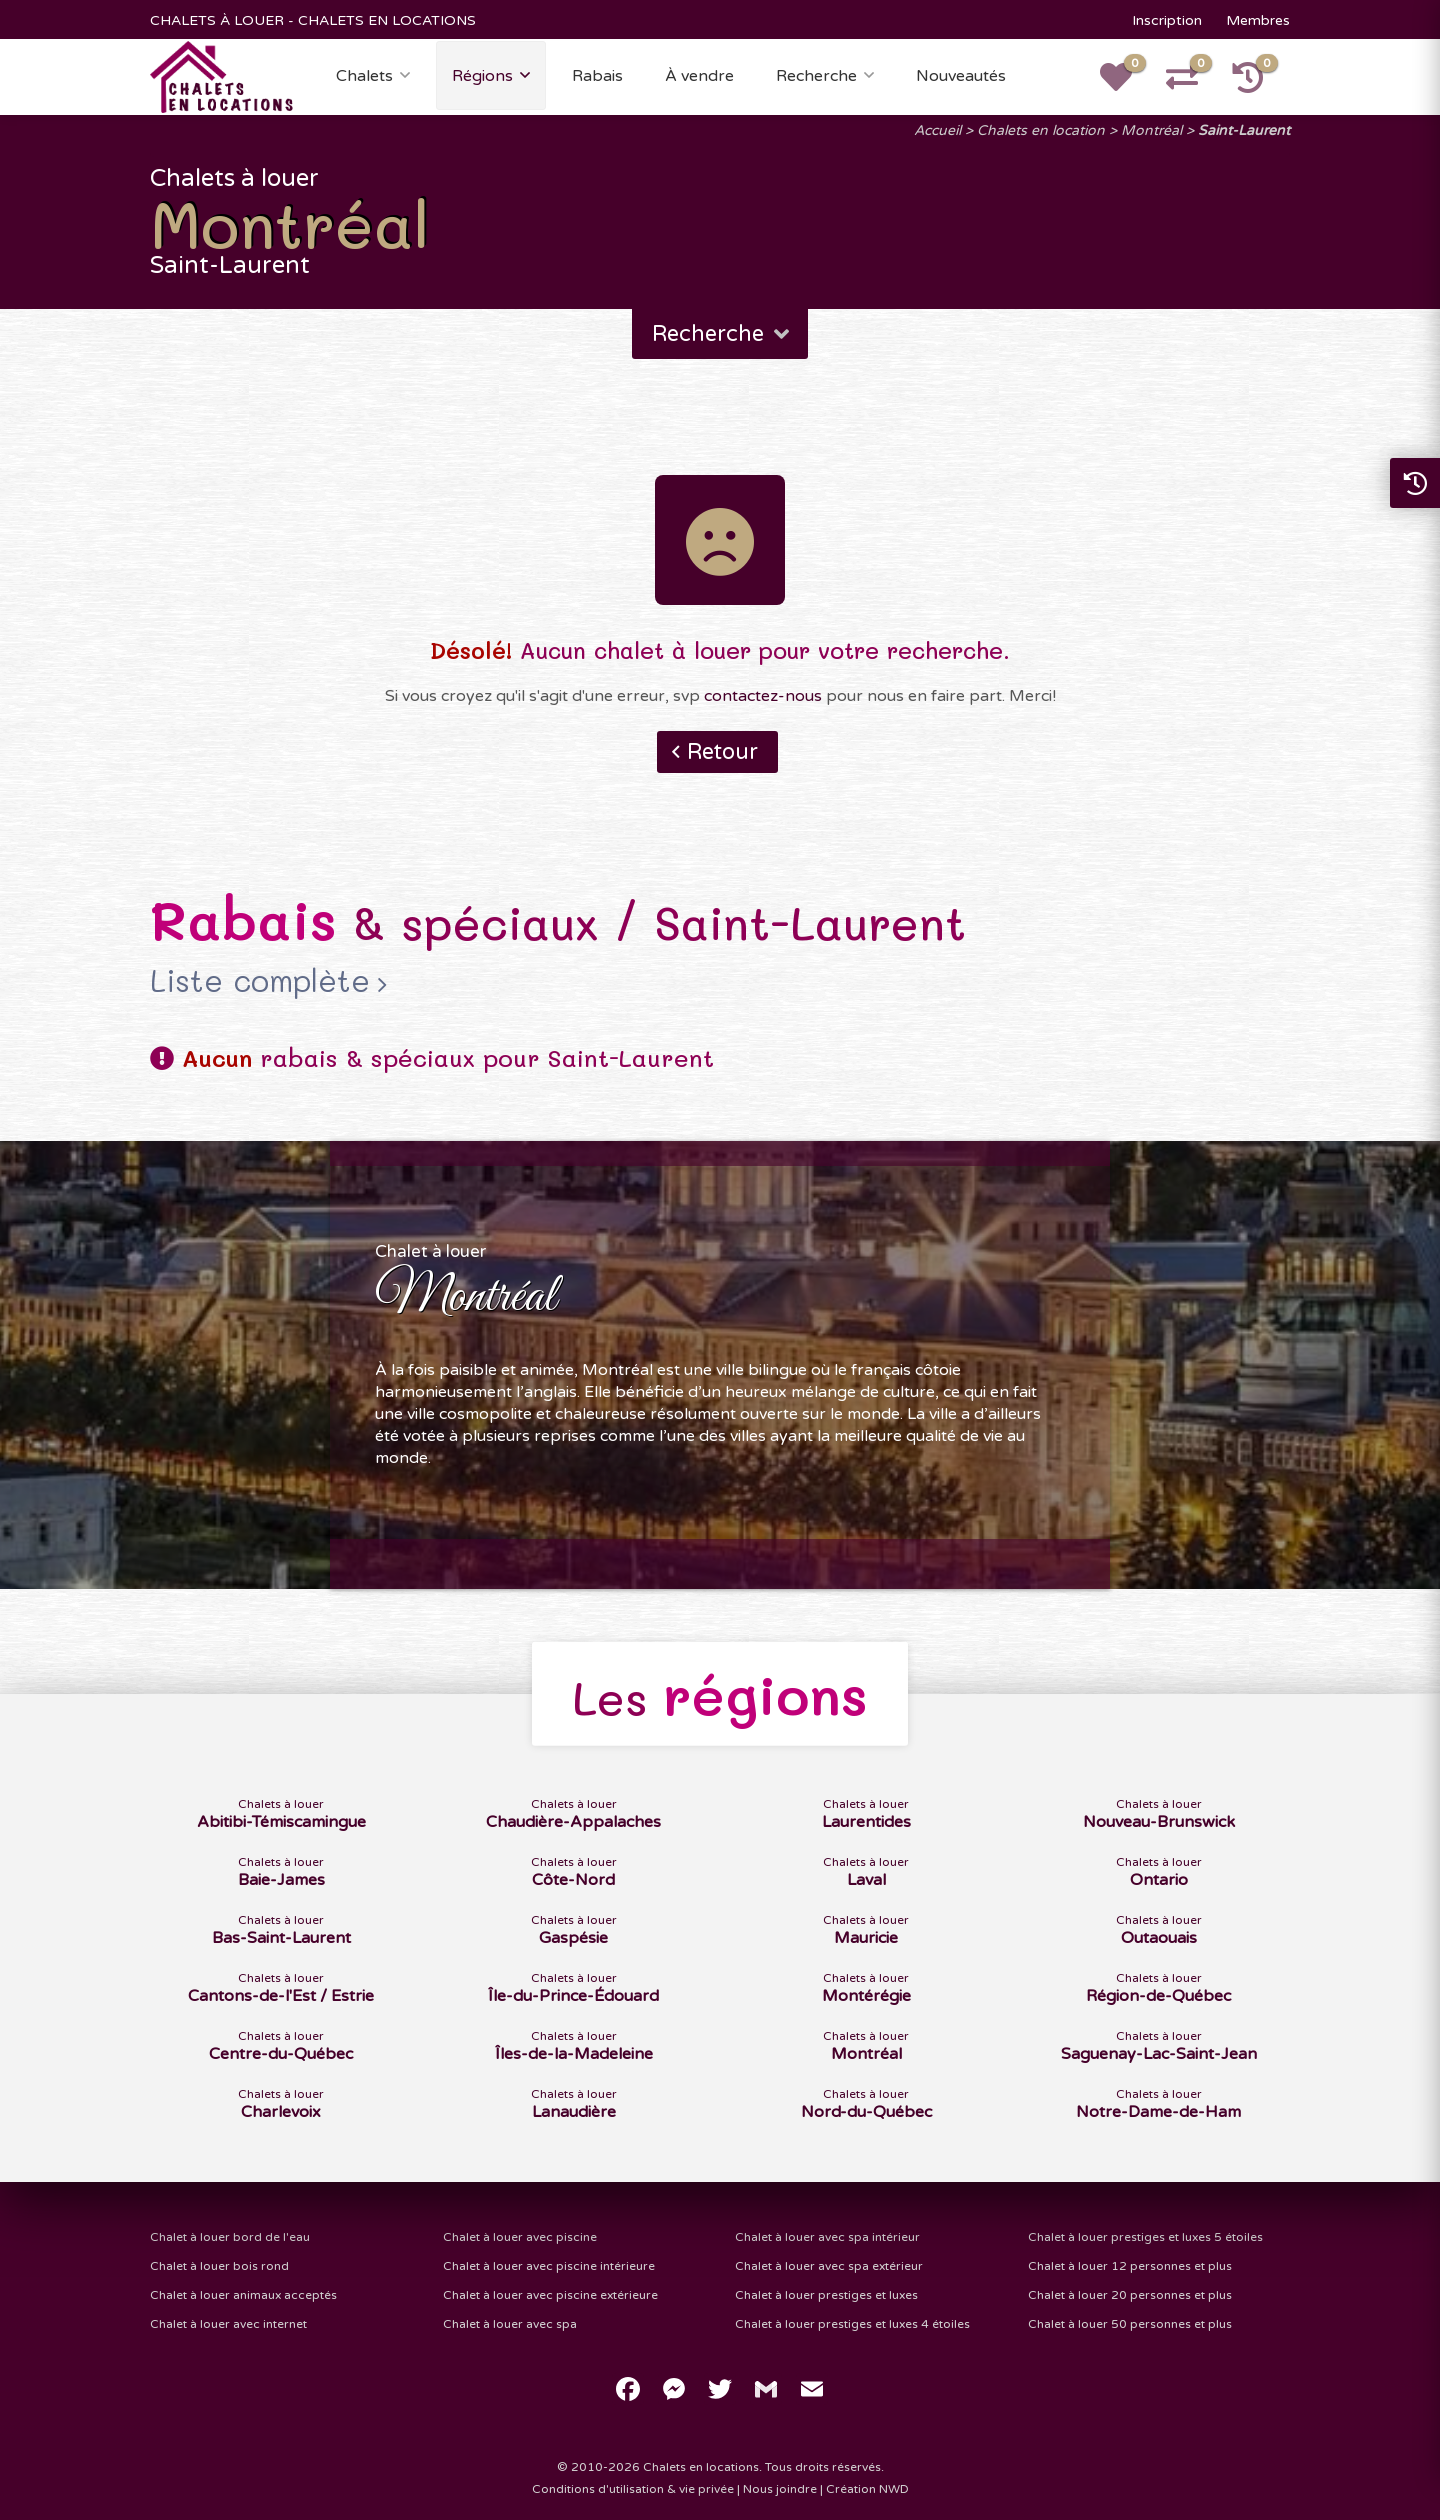 The image size is (1440, 2520). Describe the element at coordinates (852, 2324) in the screenshot. I see `Chalet à louer prestiges et luxes 4 étoiles` at that location.